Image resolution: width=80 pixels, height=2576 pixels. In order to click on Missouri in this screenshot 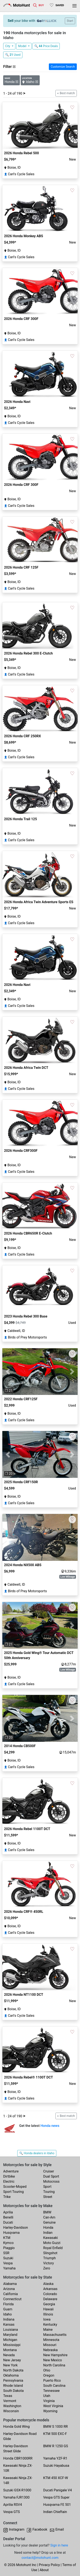, I will do `click(50, 2345)`.